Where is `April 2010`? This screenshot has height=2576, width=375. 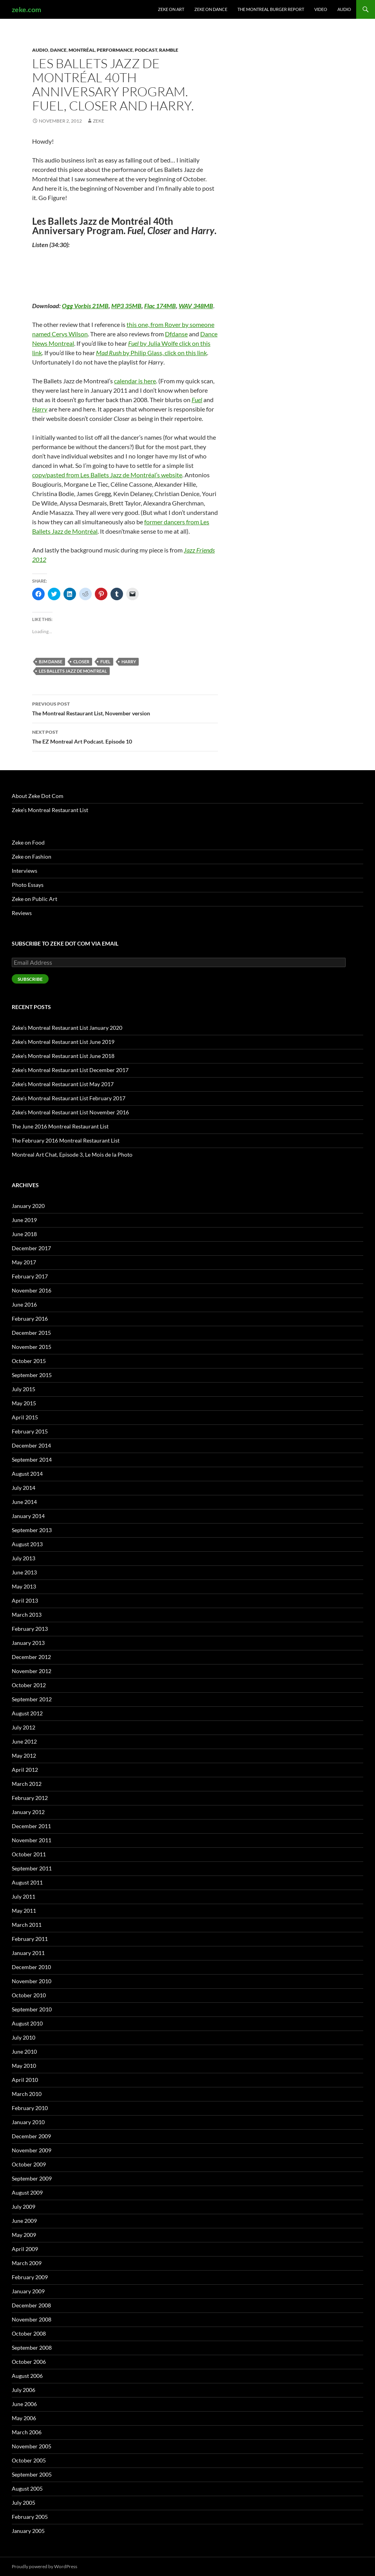 April 2010 is located at coordinates (25, 2079).